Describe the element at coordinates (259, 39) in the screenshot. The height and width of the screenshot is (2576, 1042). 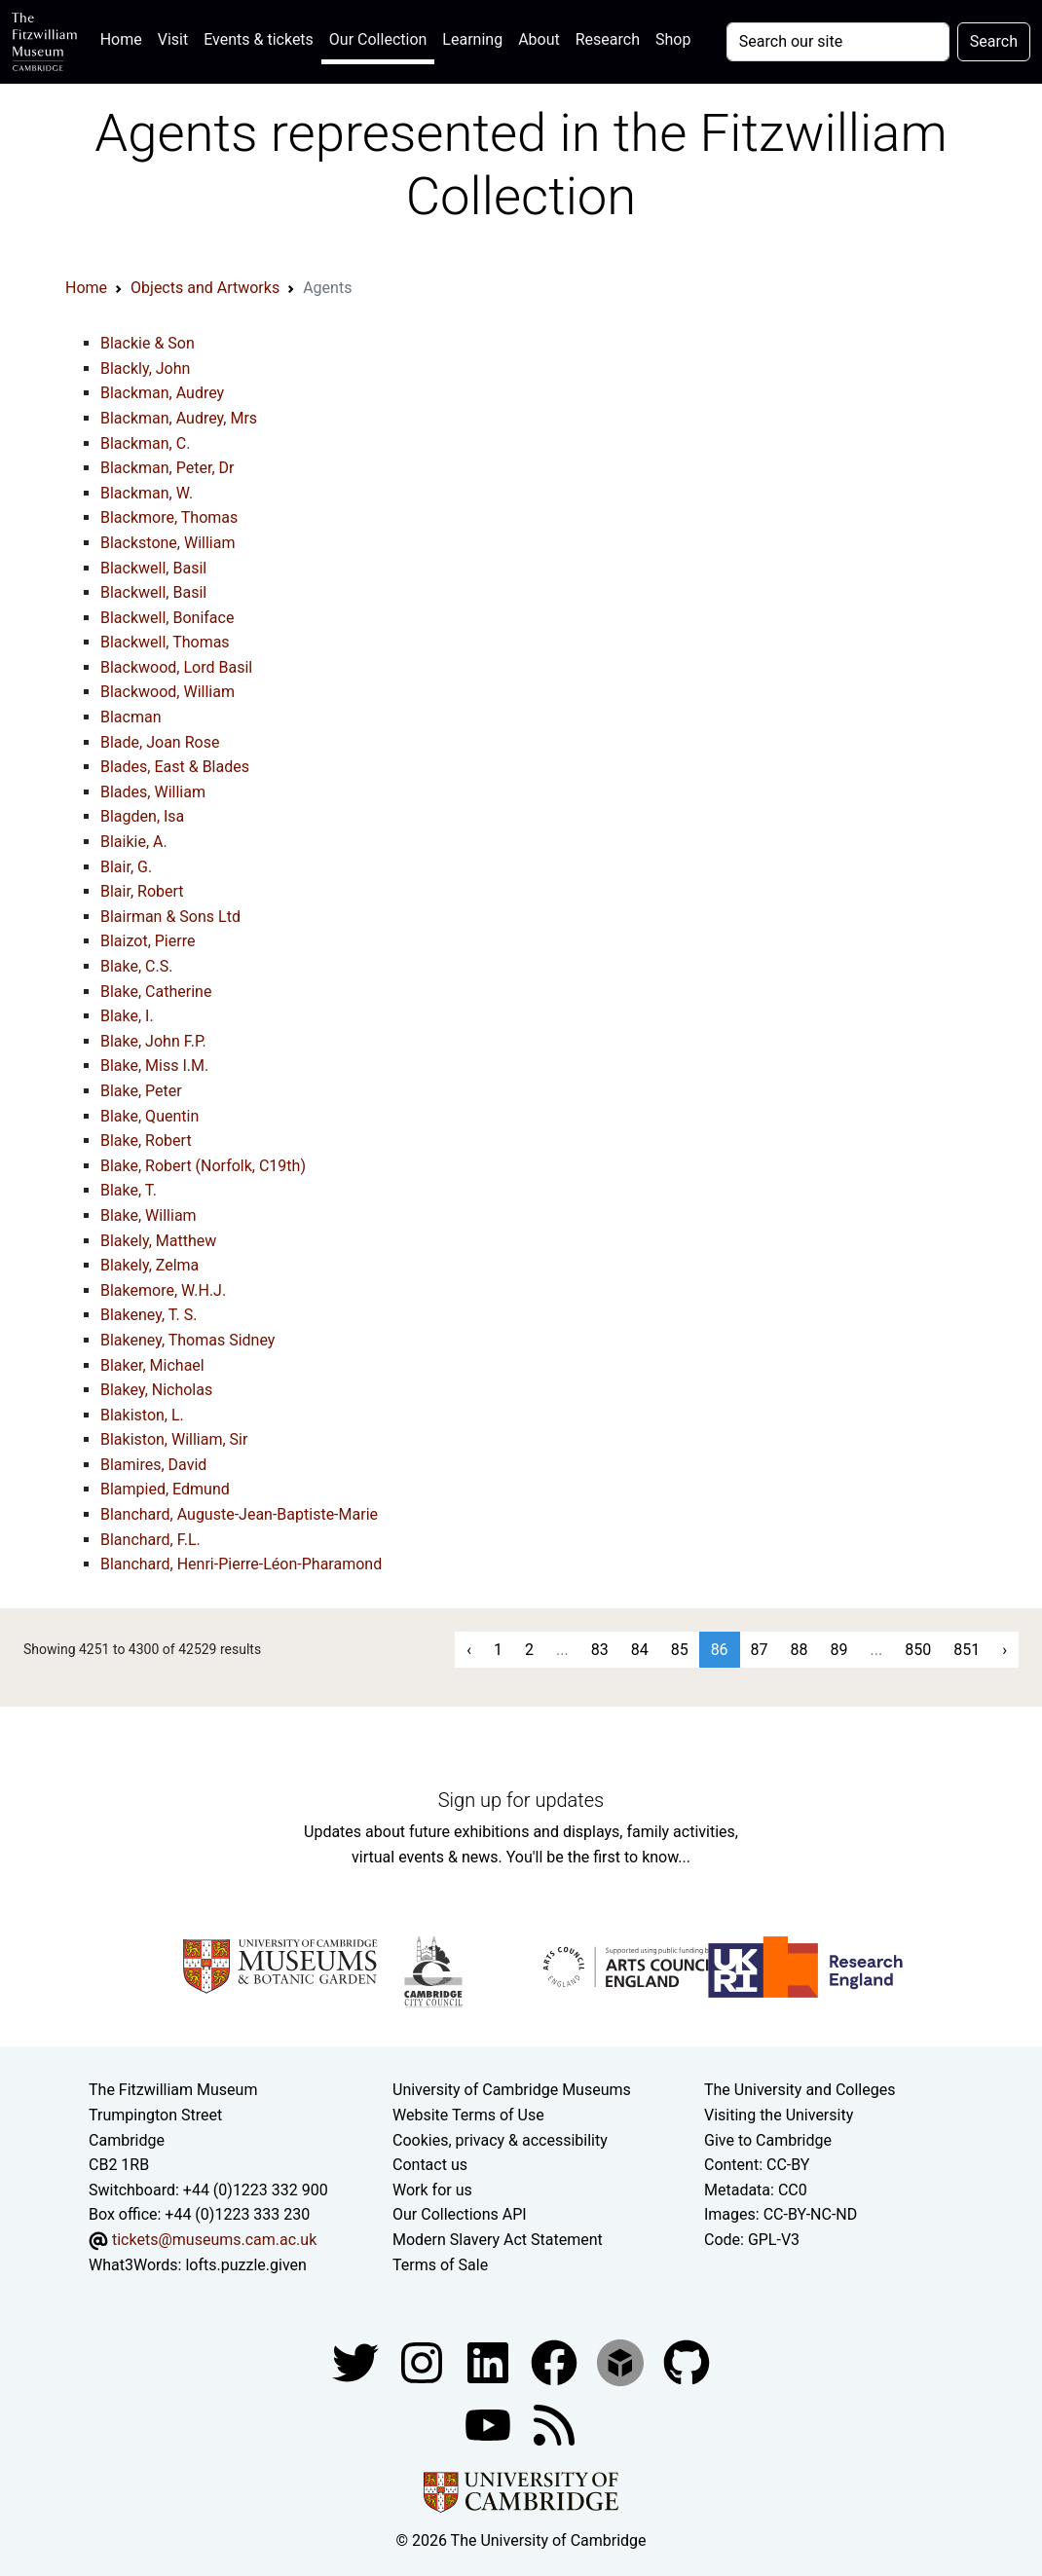
I see `Events & tickets` at that location.